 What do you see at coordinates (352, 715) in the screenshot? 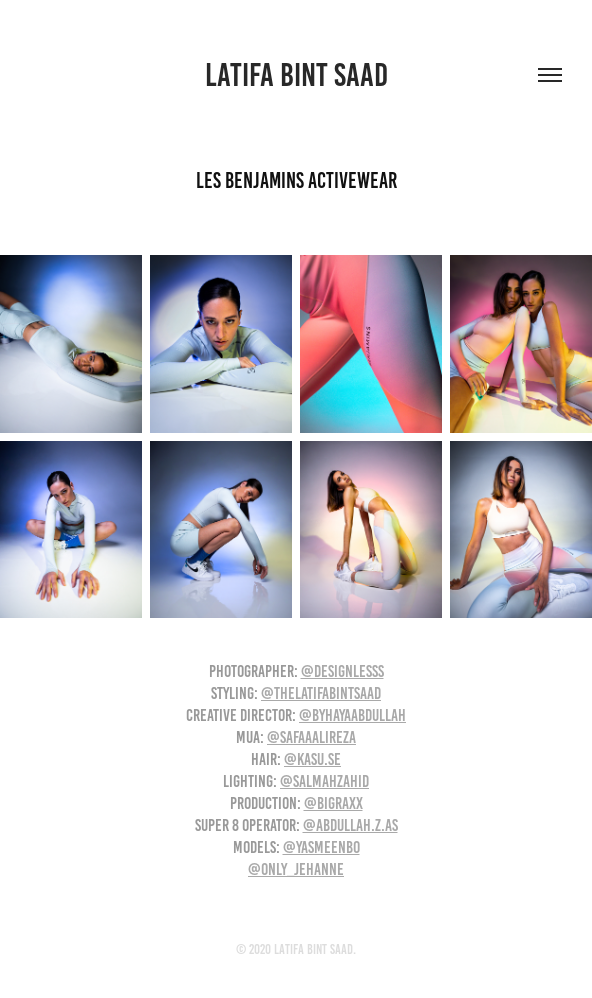
I see `@byhayaabdullah` at bounding box center [352, 715].